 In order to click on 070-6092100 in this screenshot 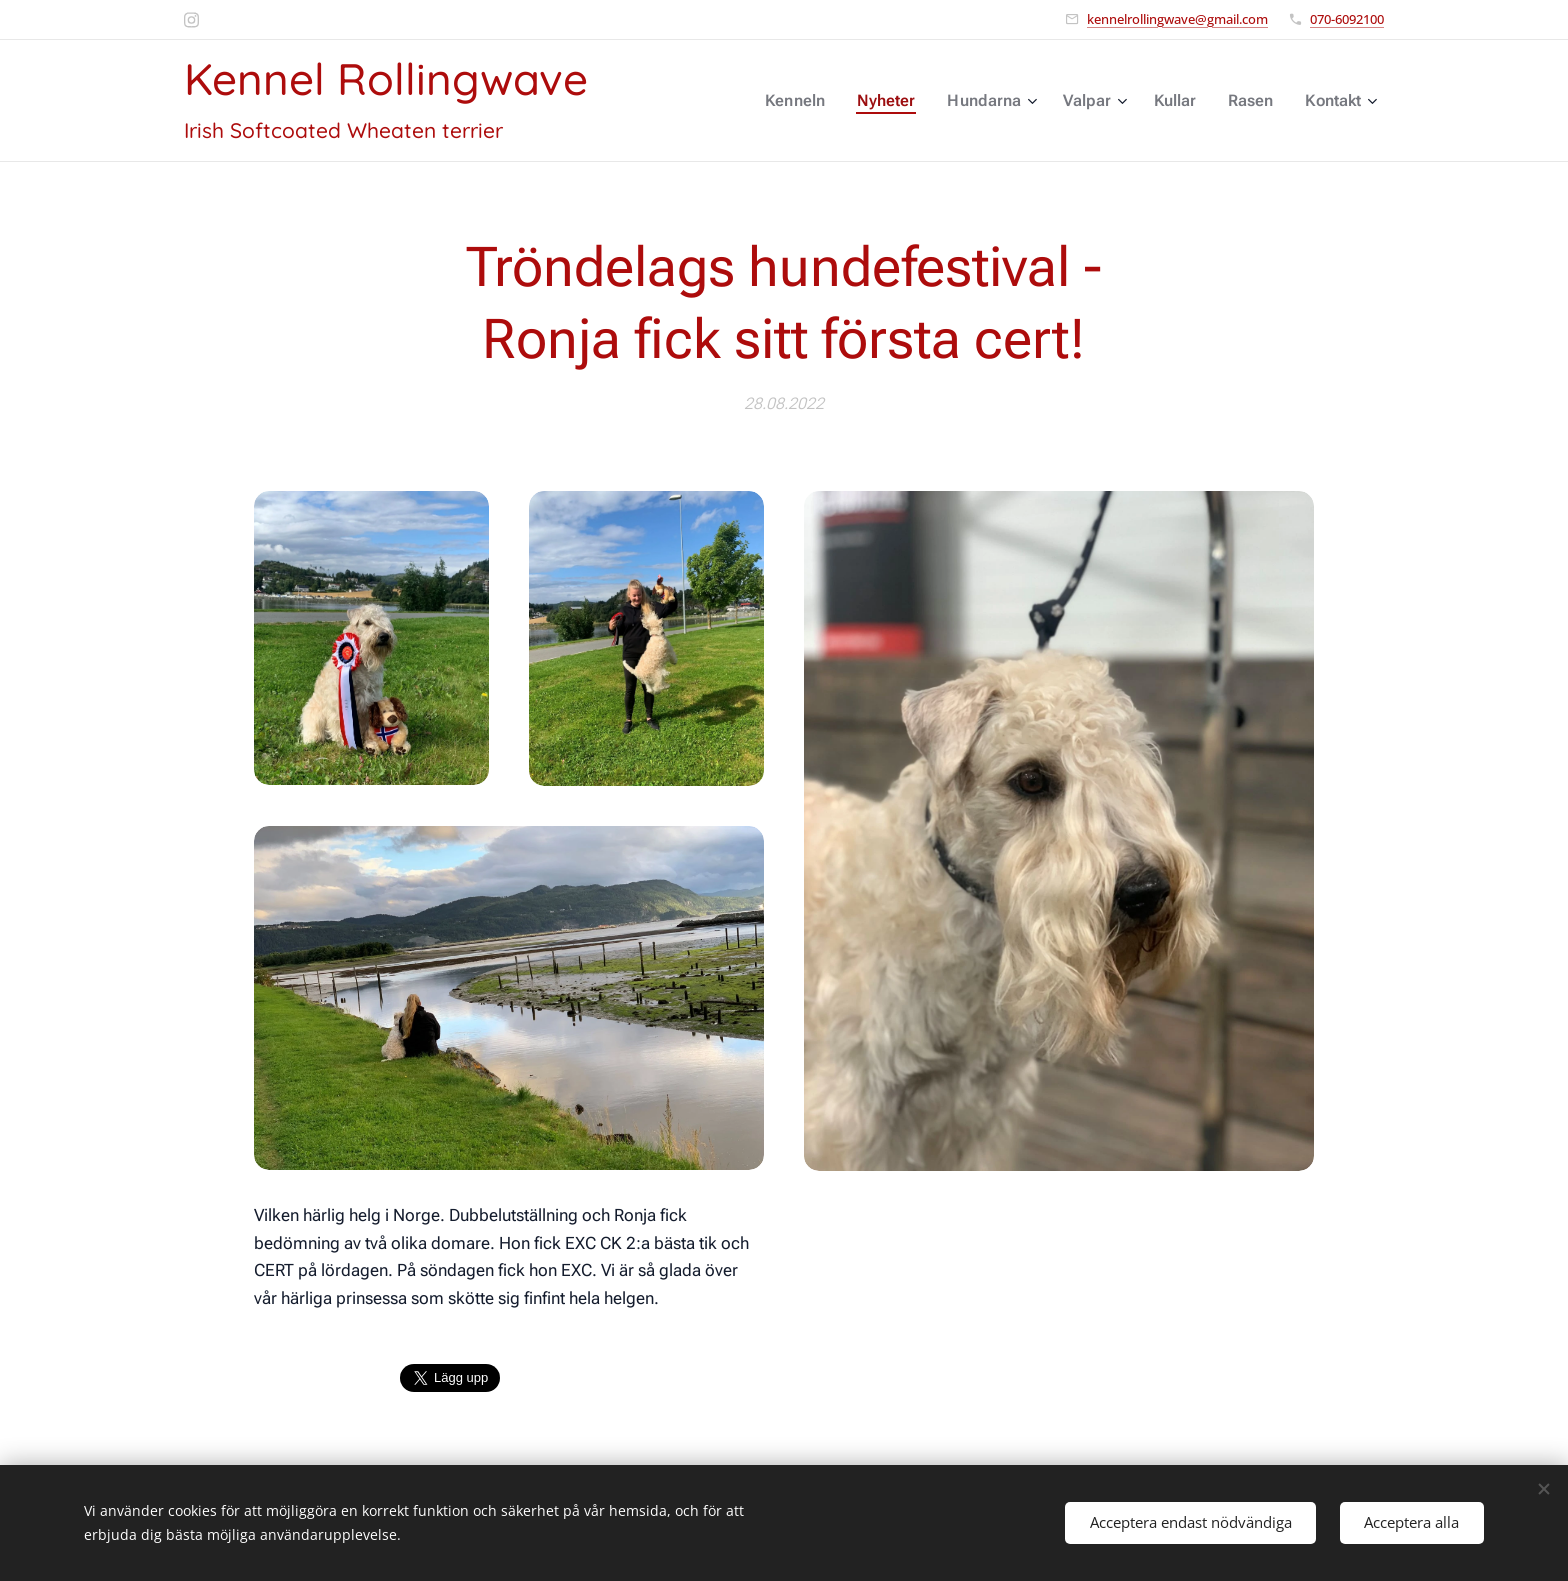, I will do `click(1347, 19)`.